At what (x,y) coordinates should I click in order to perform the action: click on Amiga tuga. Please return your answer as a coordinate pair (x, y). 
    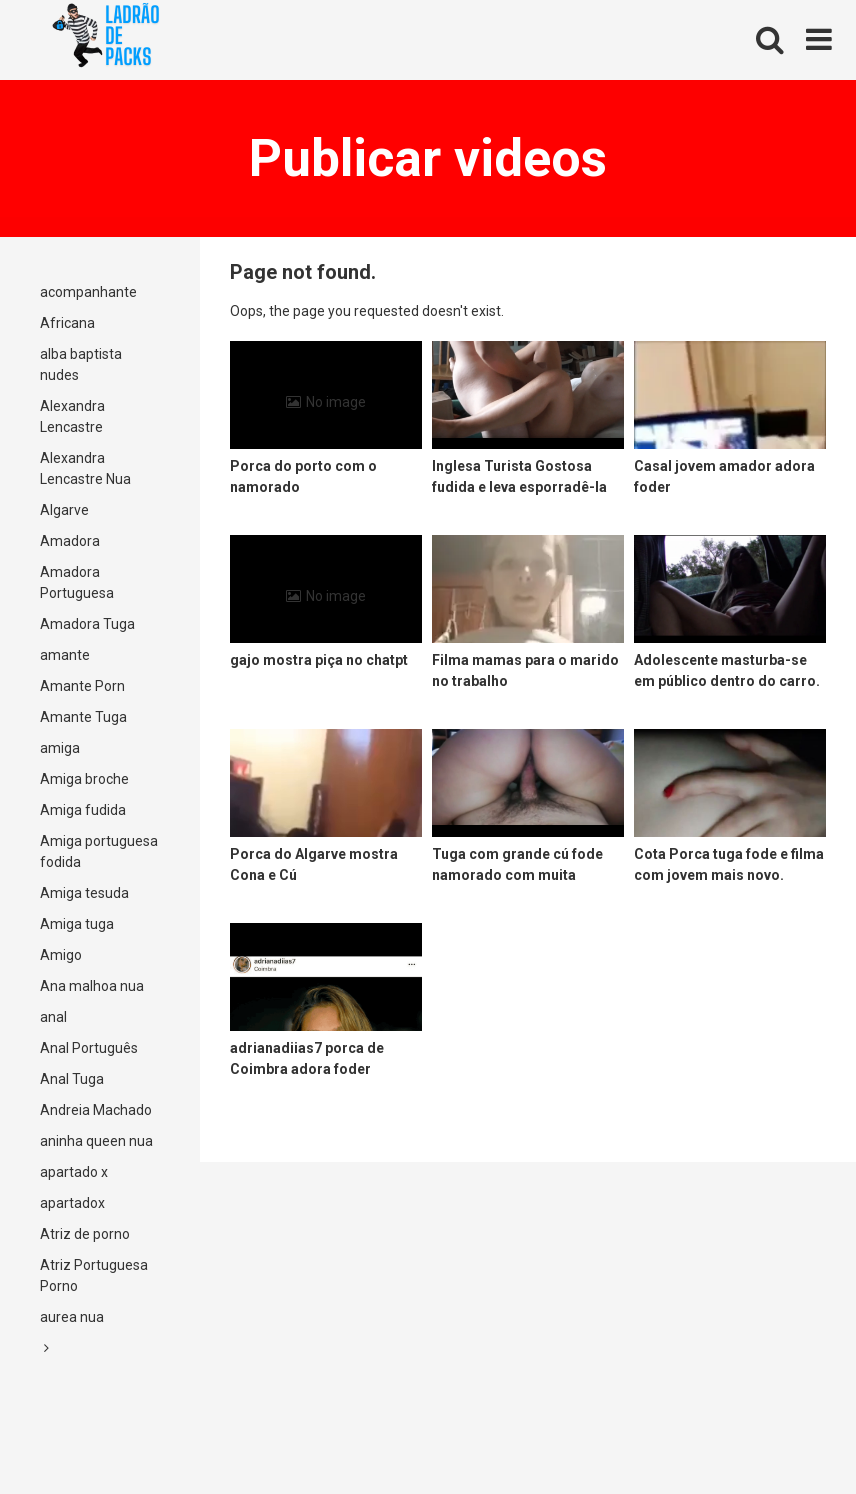
    Looking at the image, I should click on (77, 924).